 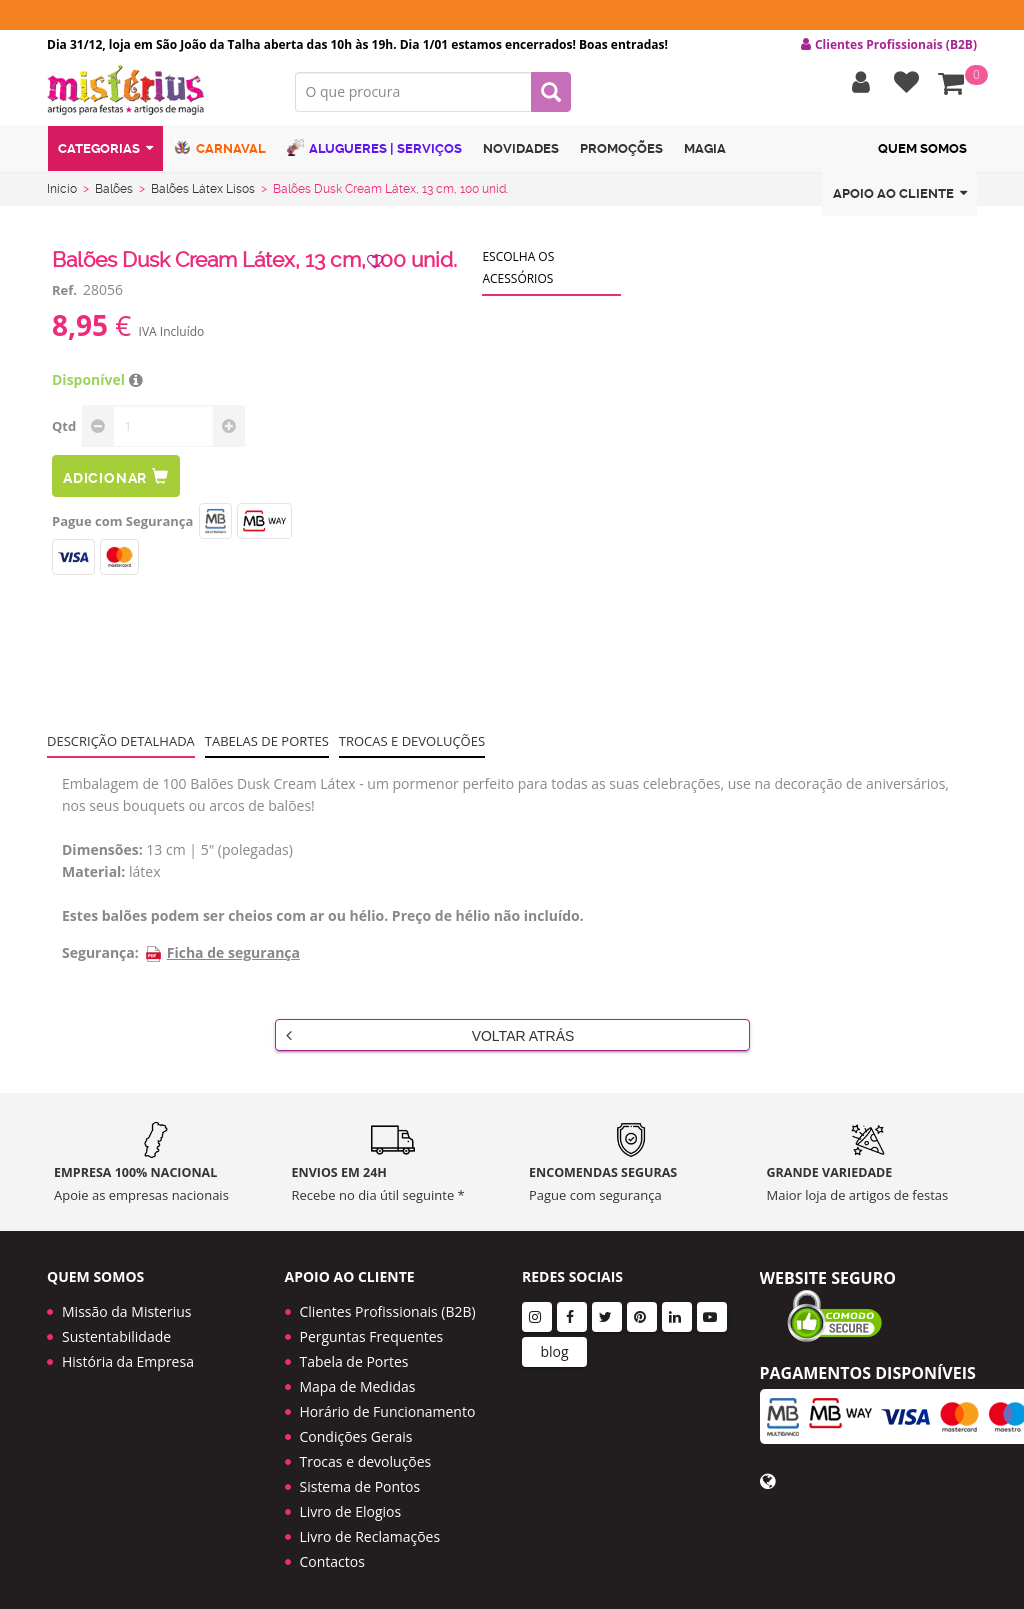 I want to click on História da Empresa, so click(x=128, y=1353).